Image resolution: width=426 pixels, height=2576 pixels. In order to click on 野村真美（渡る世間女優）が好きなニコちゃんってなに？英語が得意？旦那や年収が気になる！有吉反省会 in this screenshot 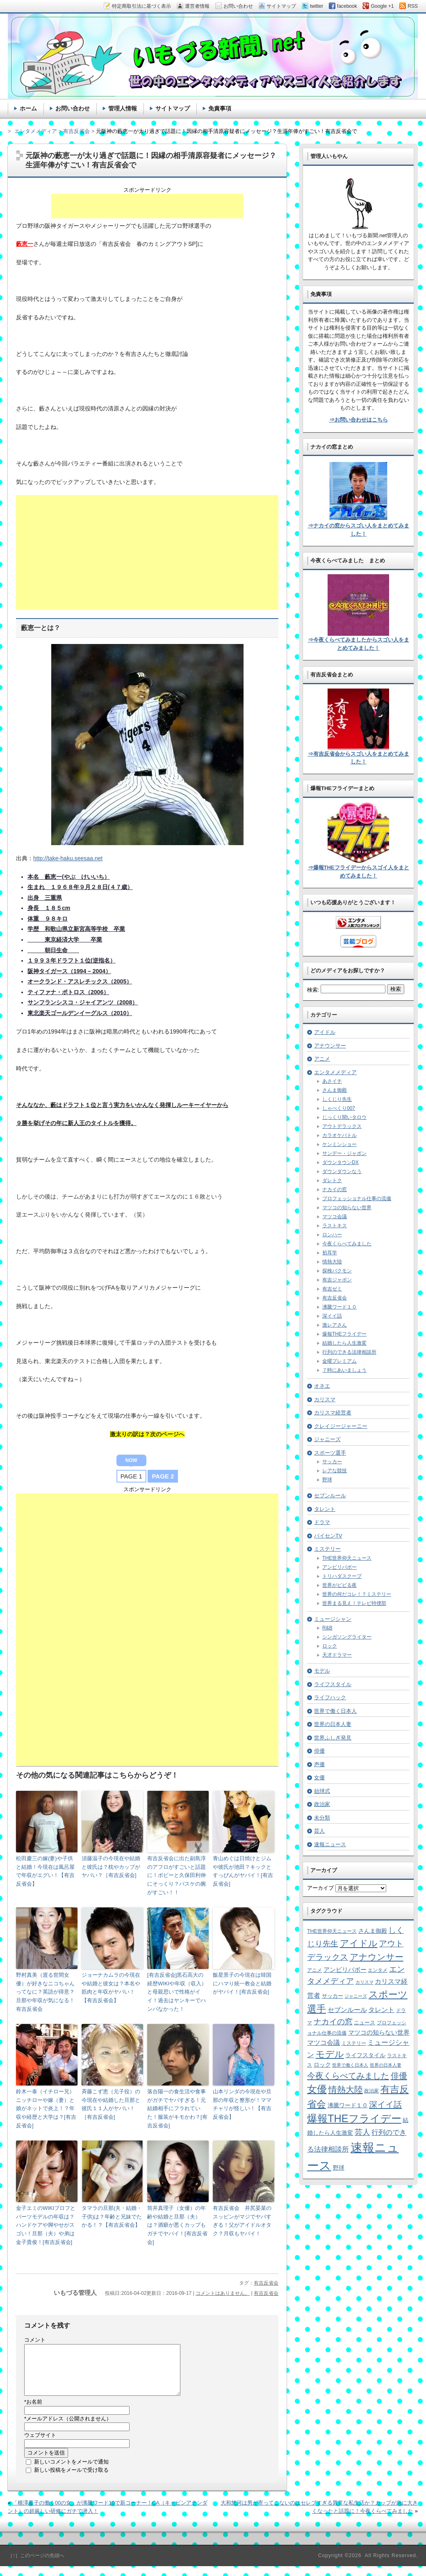, I will do `click(45, 1992)`.